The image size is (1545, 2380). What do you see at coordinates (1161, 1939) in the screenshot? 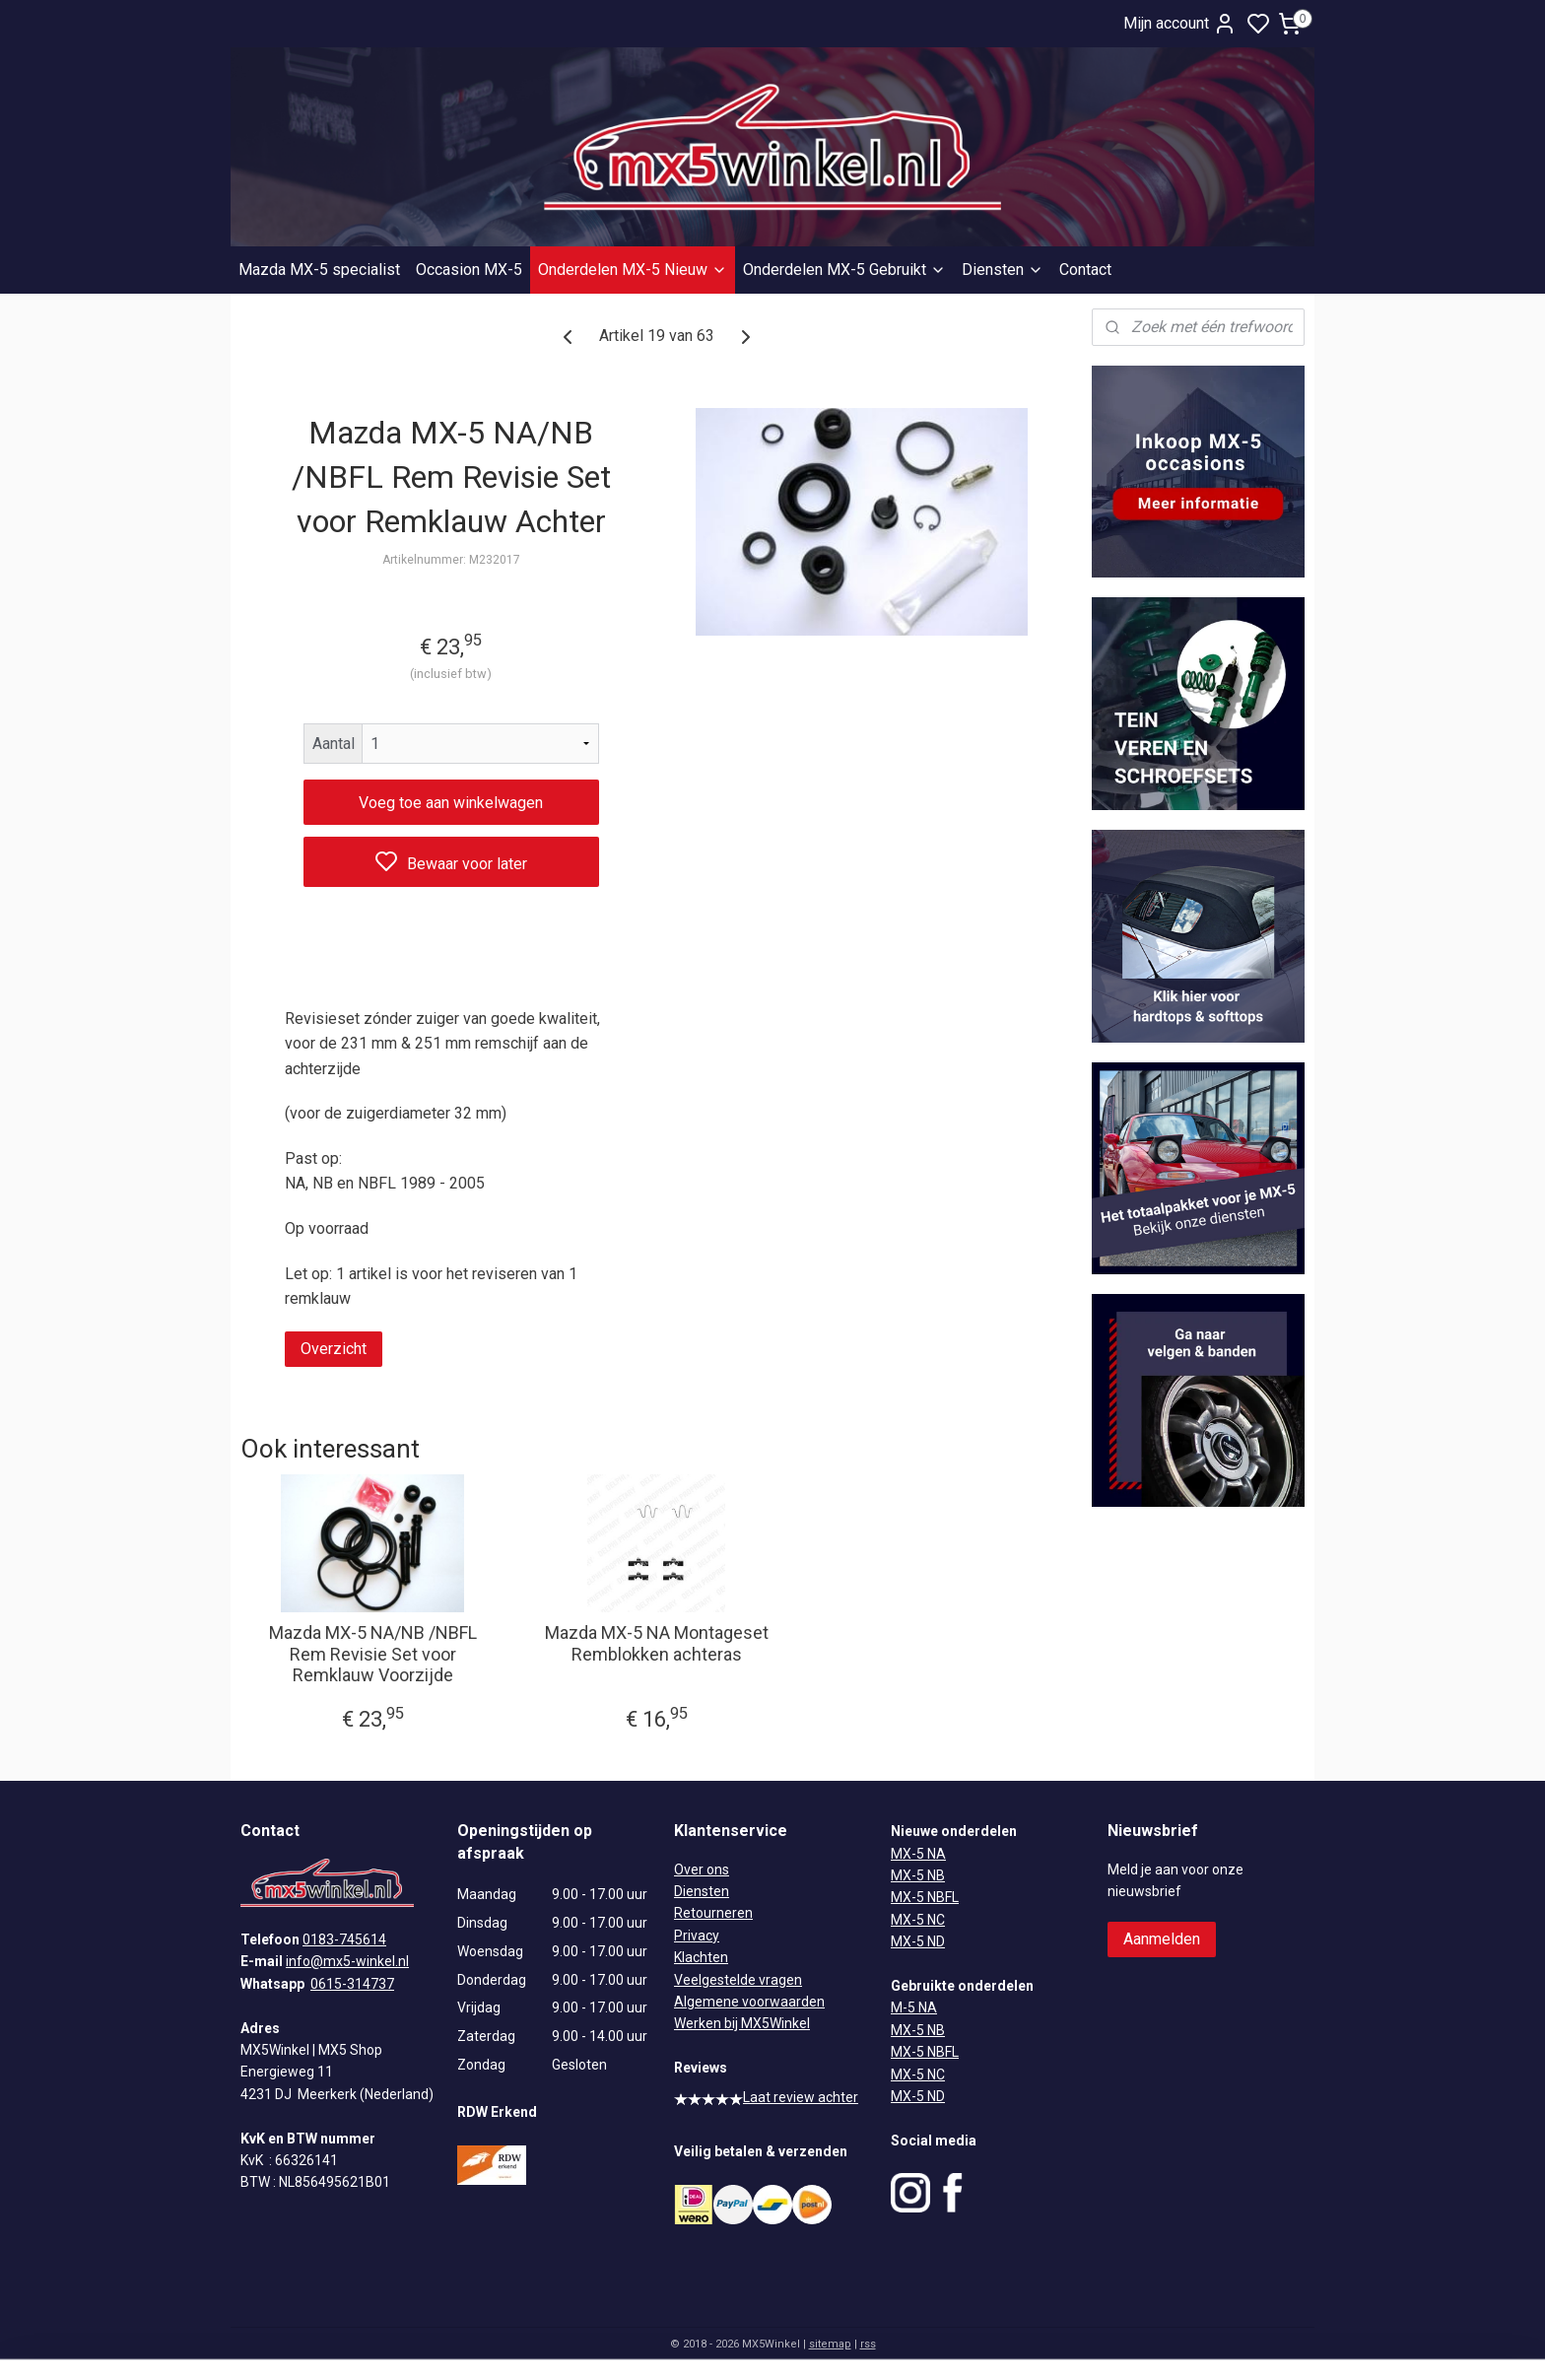
I see `Aanmelden` at bounding box center [1161, 1939].